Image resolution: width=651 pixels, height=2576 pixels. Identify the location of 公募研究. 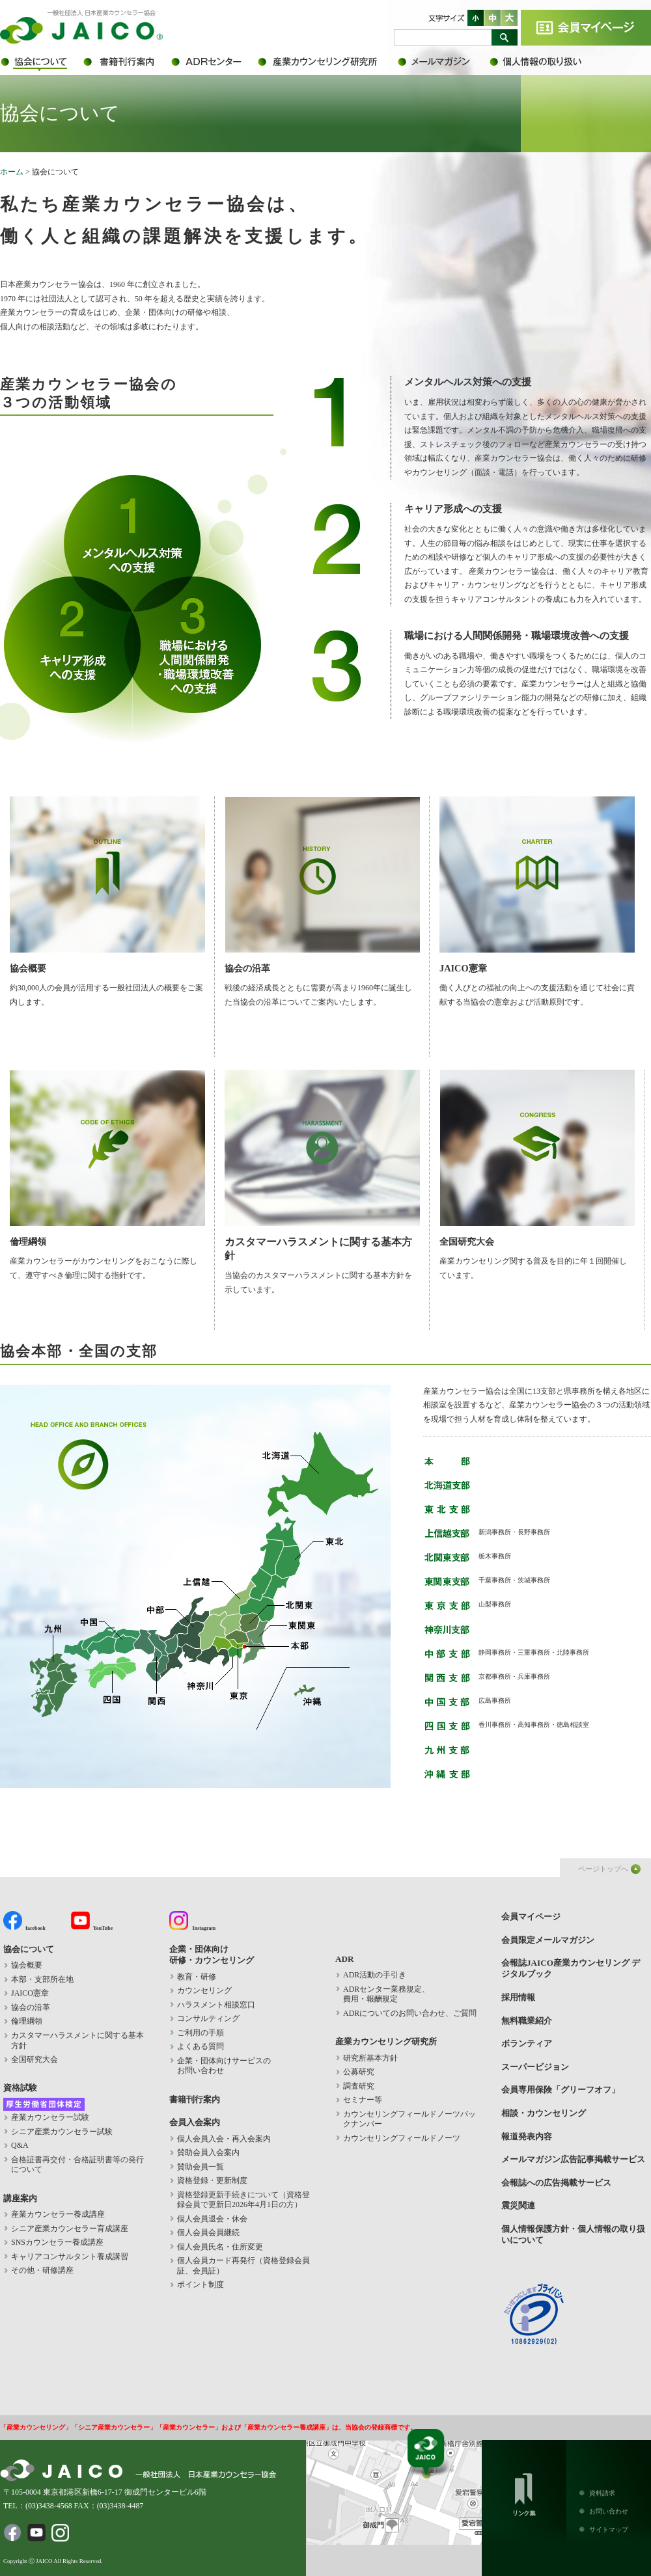
(358, 2071).